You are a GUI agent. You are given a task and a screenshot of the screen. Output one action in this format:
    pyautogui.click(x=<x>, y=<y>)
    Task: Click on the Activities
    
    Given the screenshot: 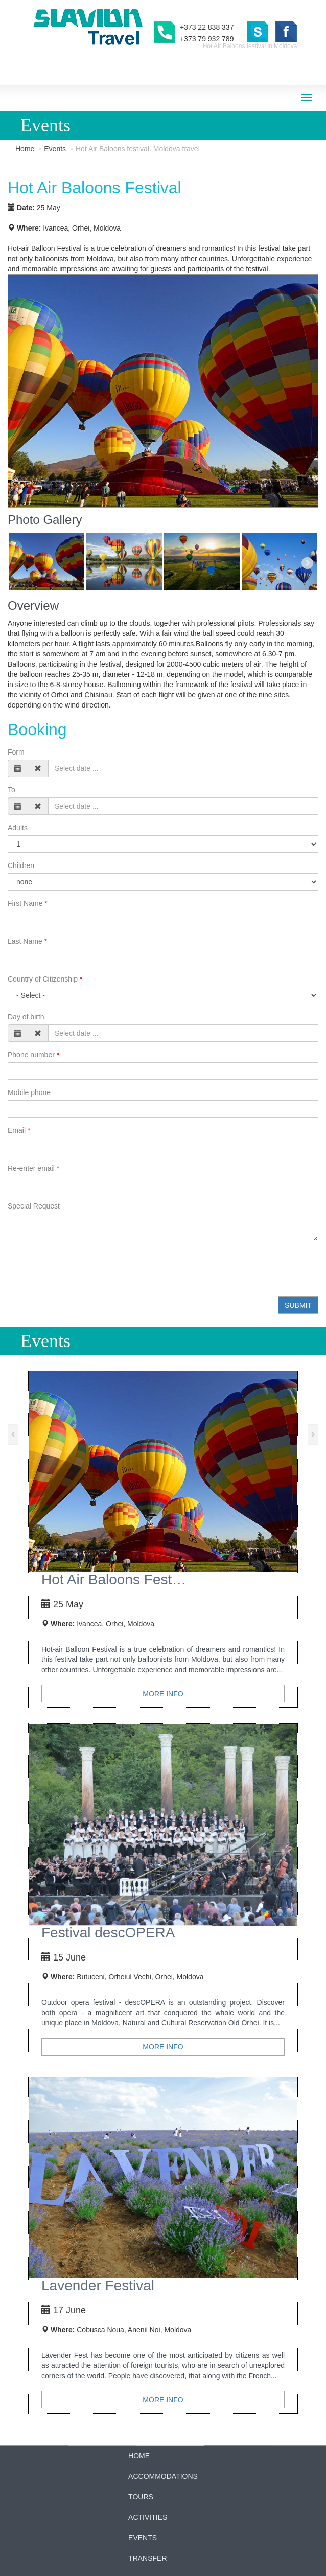 What is the action you would take?
    pyautogui.click(x=147, y=2456)
    